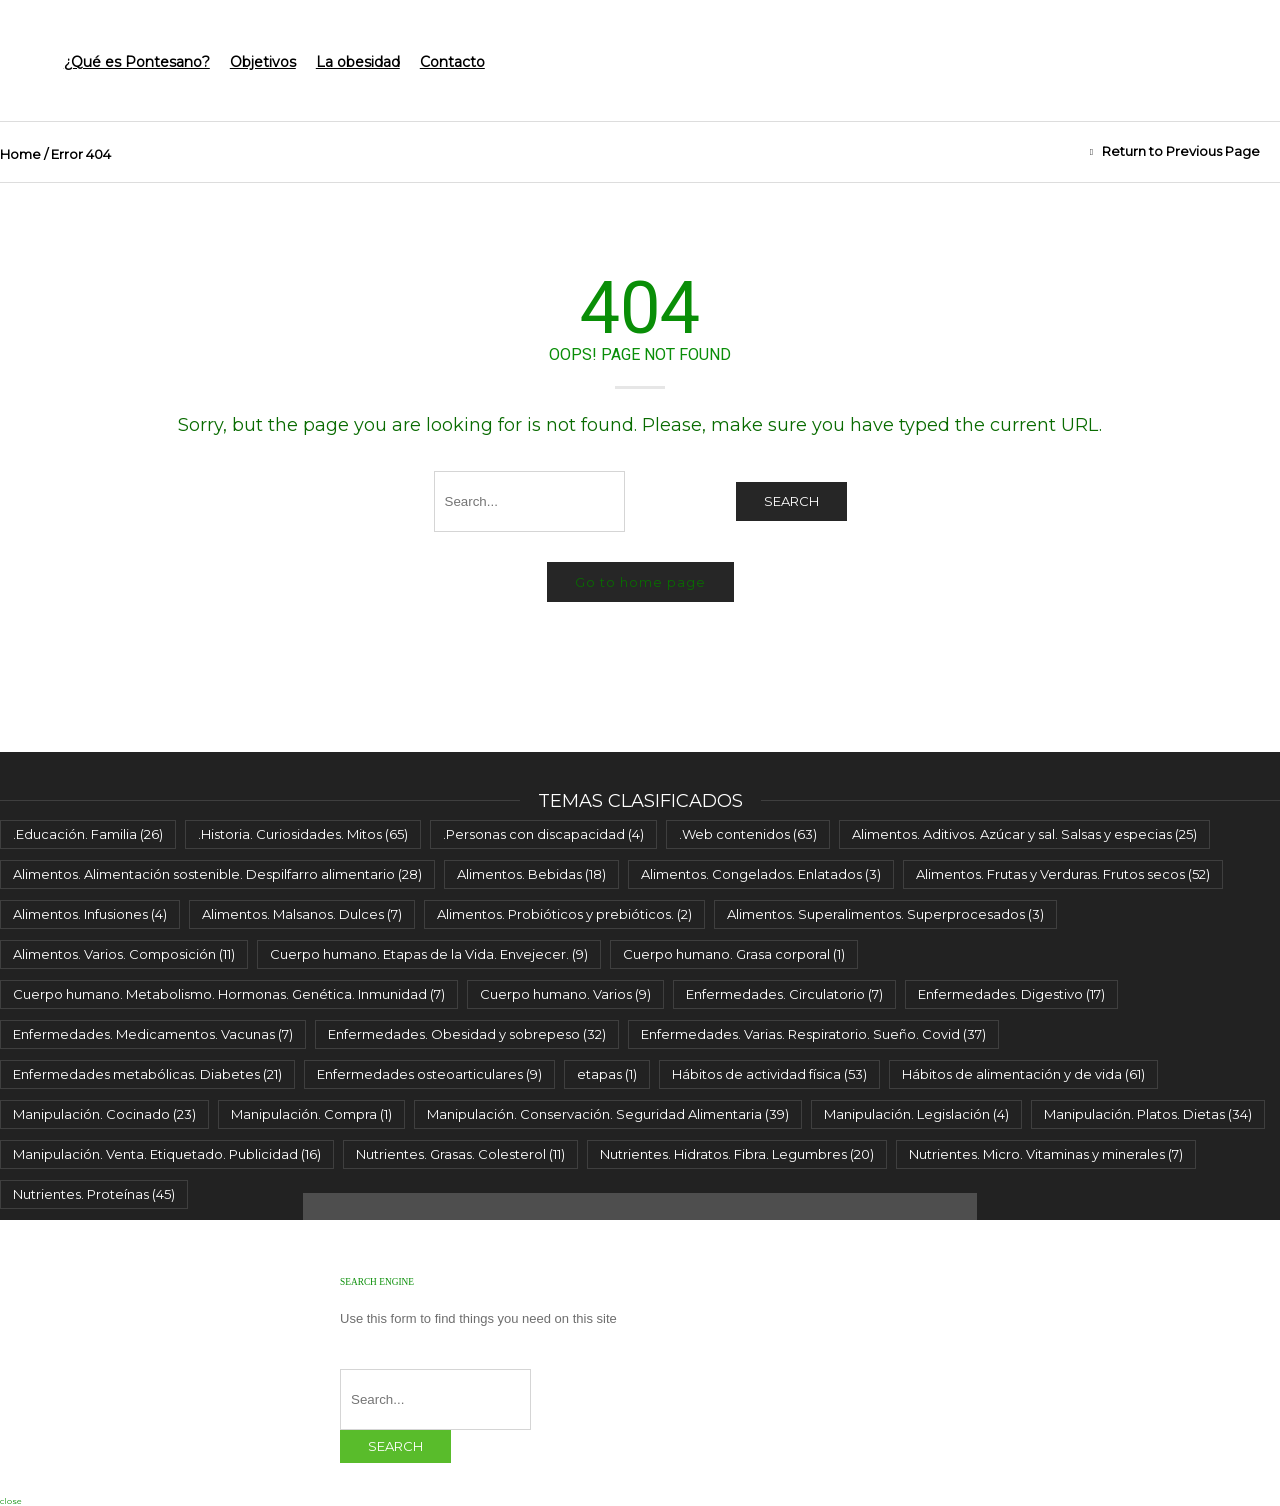 The width and height of the screenshot is (1280, 1506). Describe the element at coordinates (565, 994) in the screenshot. I see `Cuerpo humano. Varios [Cuerpo humano. Varios (9 elementos)]` at that location.